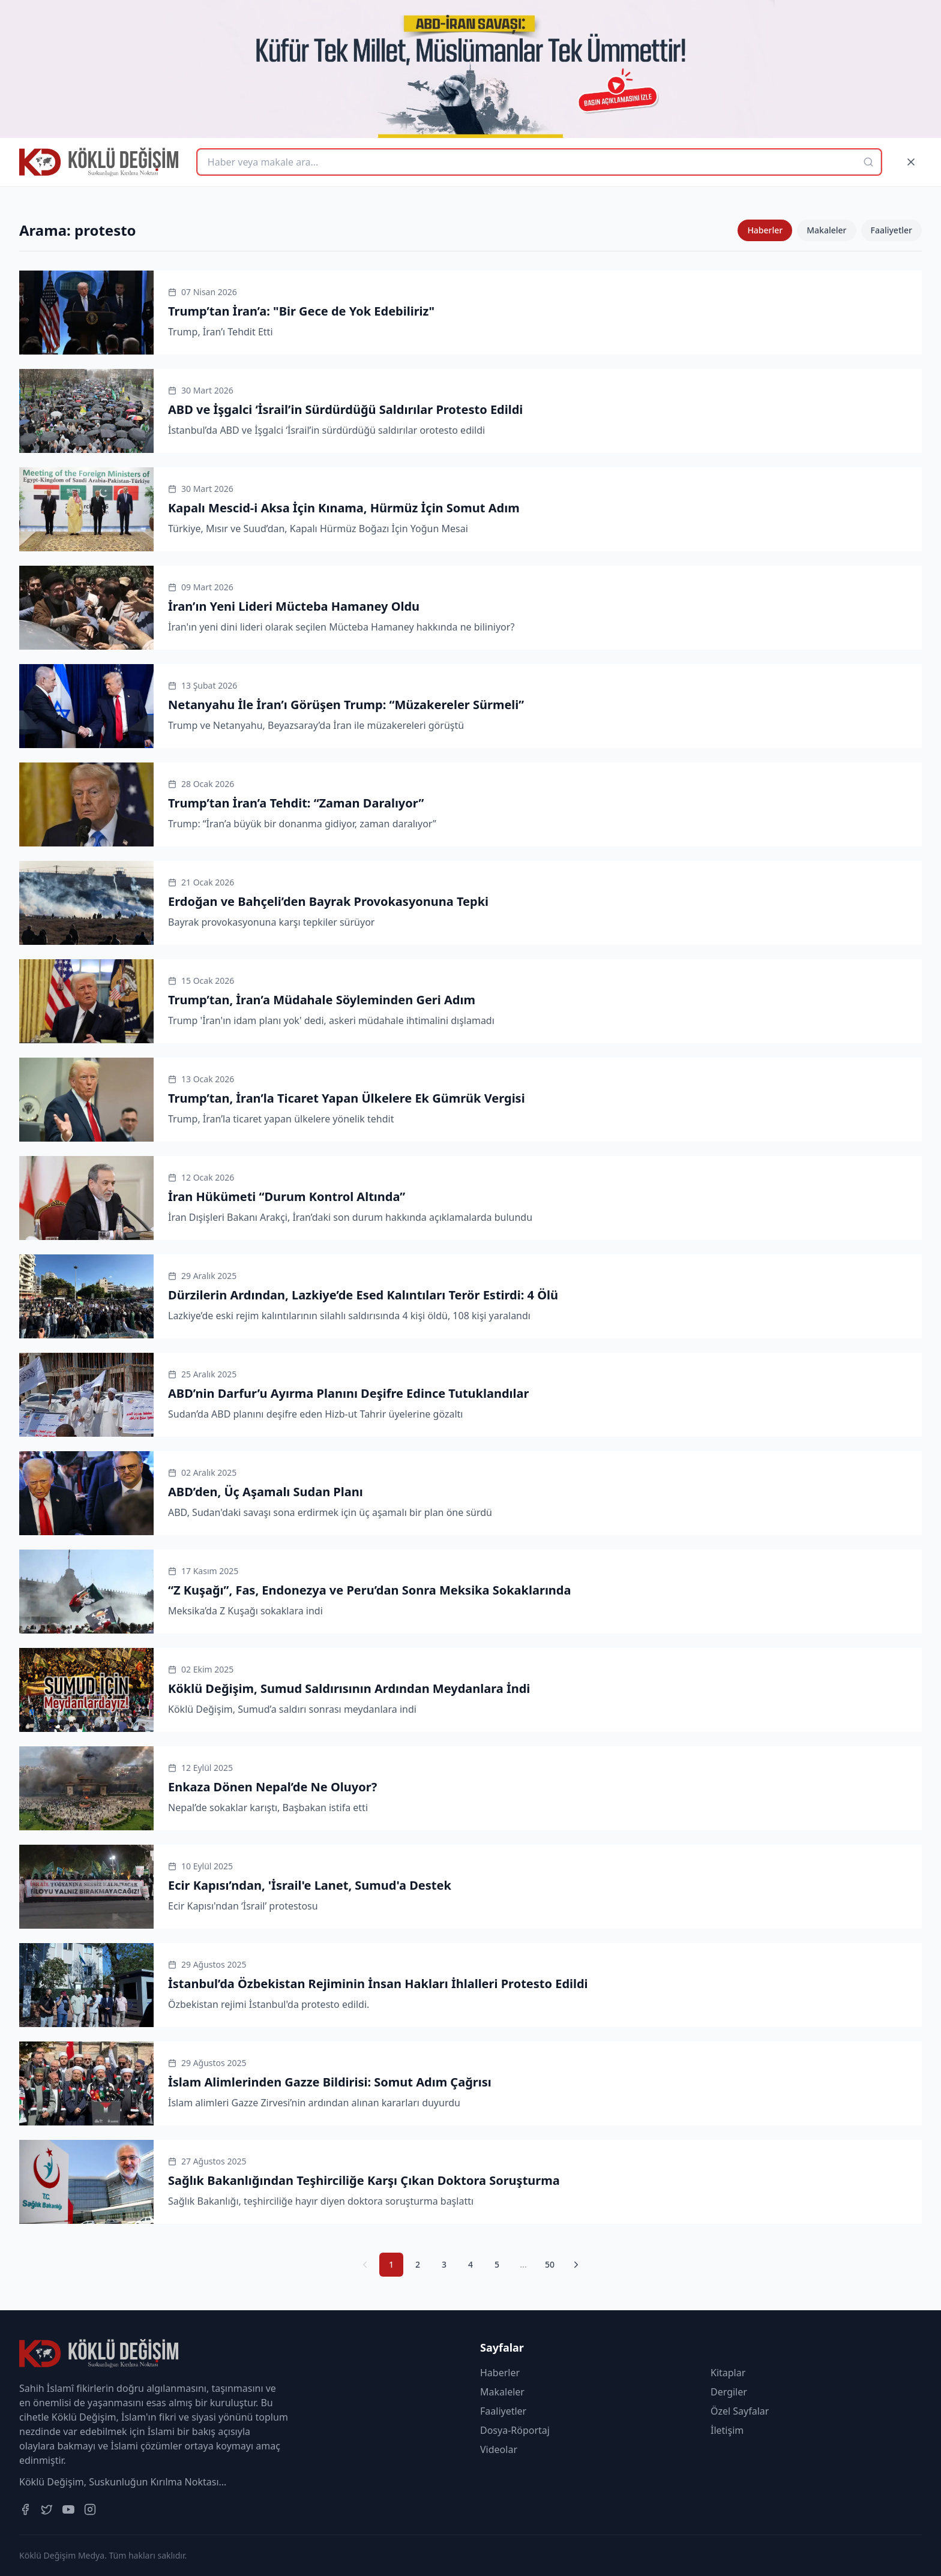 Image resolution: width=941 pixels, height=2576 pixels. What do you see at coordinates (728, 2372) in the screenshot?
I see `Kitaplar` at bounding box center [728, 2372].